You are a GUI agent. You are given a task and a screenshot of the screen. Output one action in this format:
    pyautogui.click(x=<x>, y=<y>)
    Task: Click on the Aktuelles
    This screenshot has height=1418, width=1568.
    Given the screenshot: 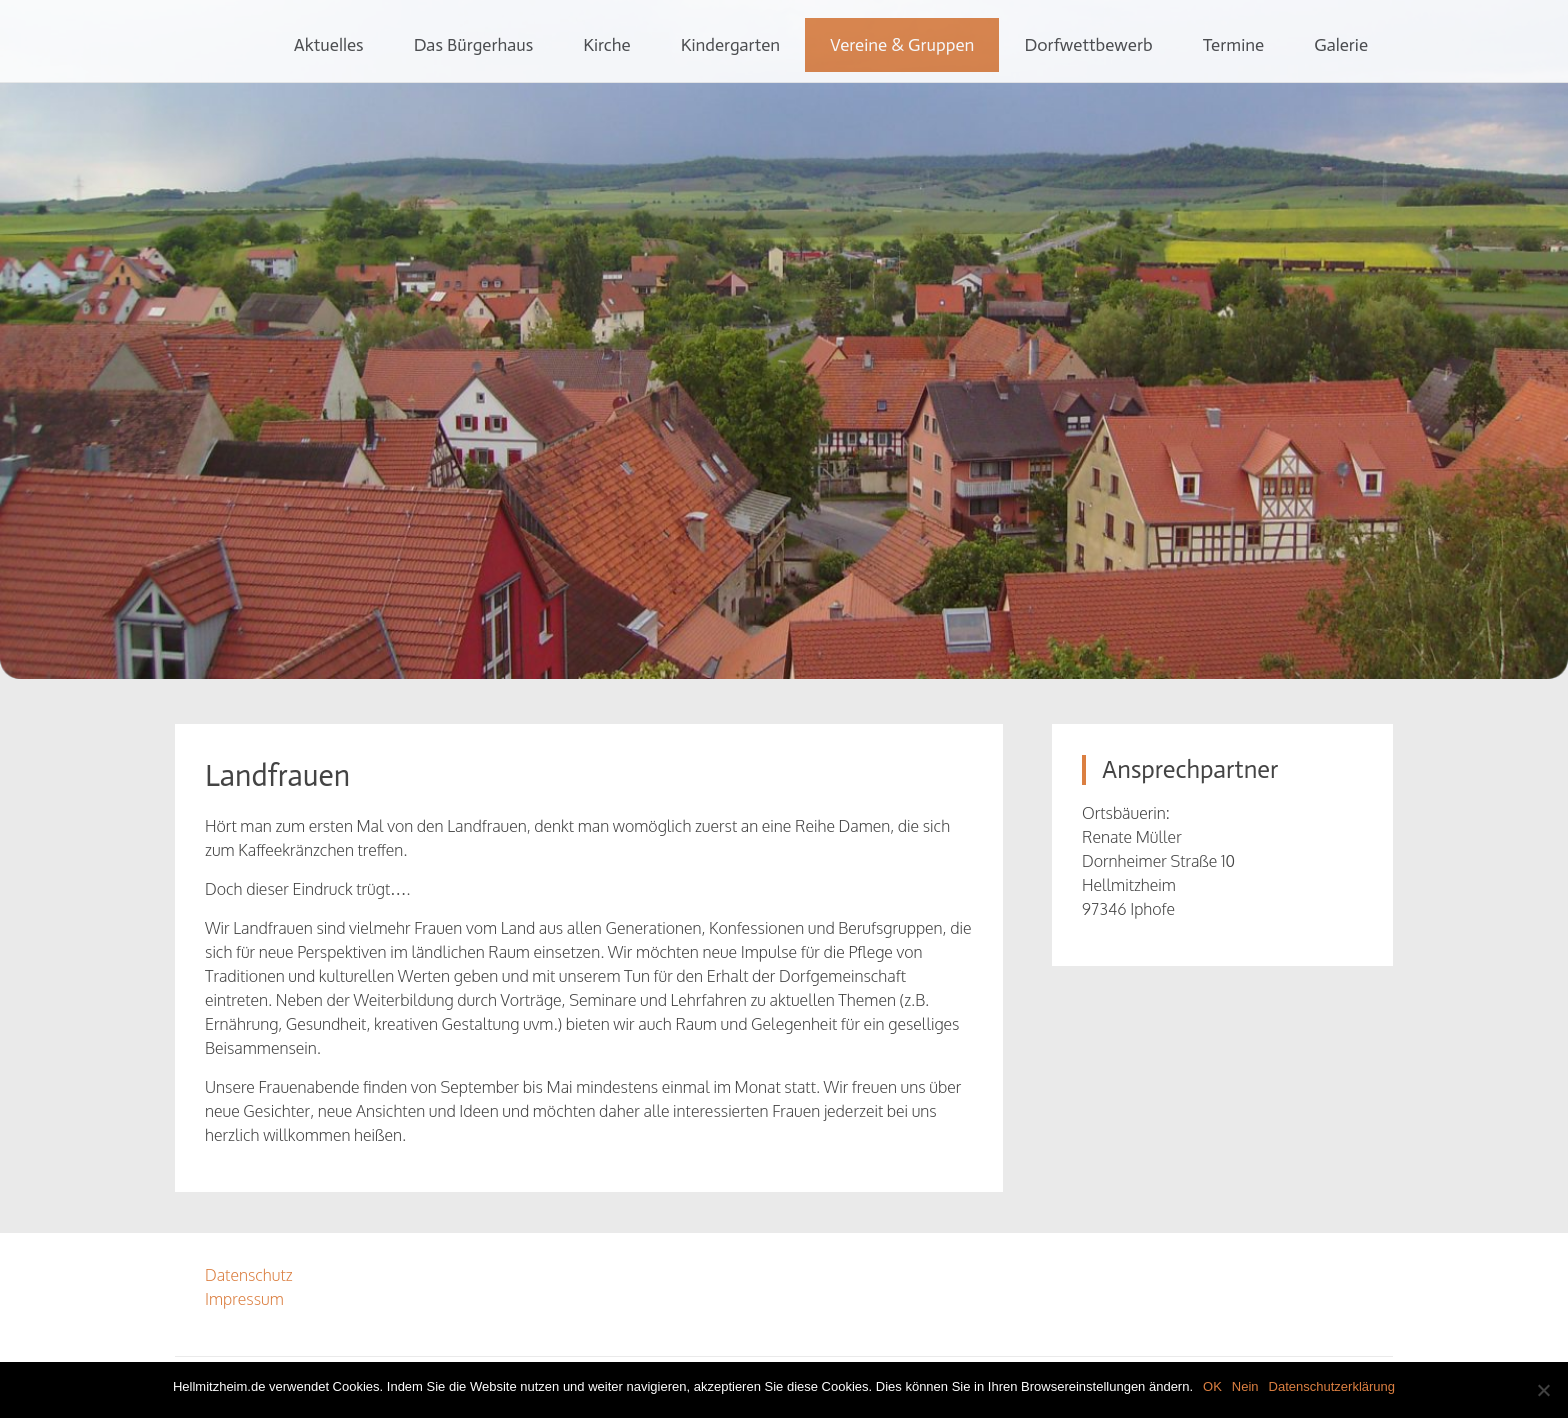 What is the action you would take?
    pyautogui.click(x=329, y=45)
    